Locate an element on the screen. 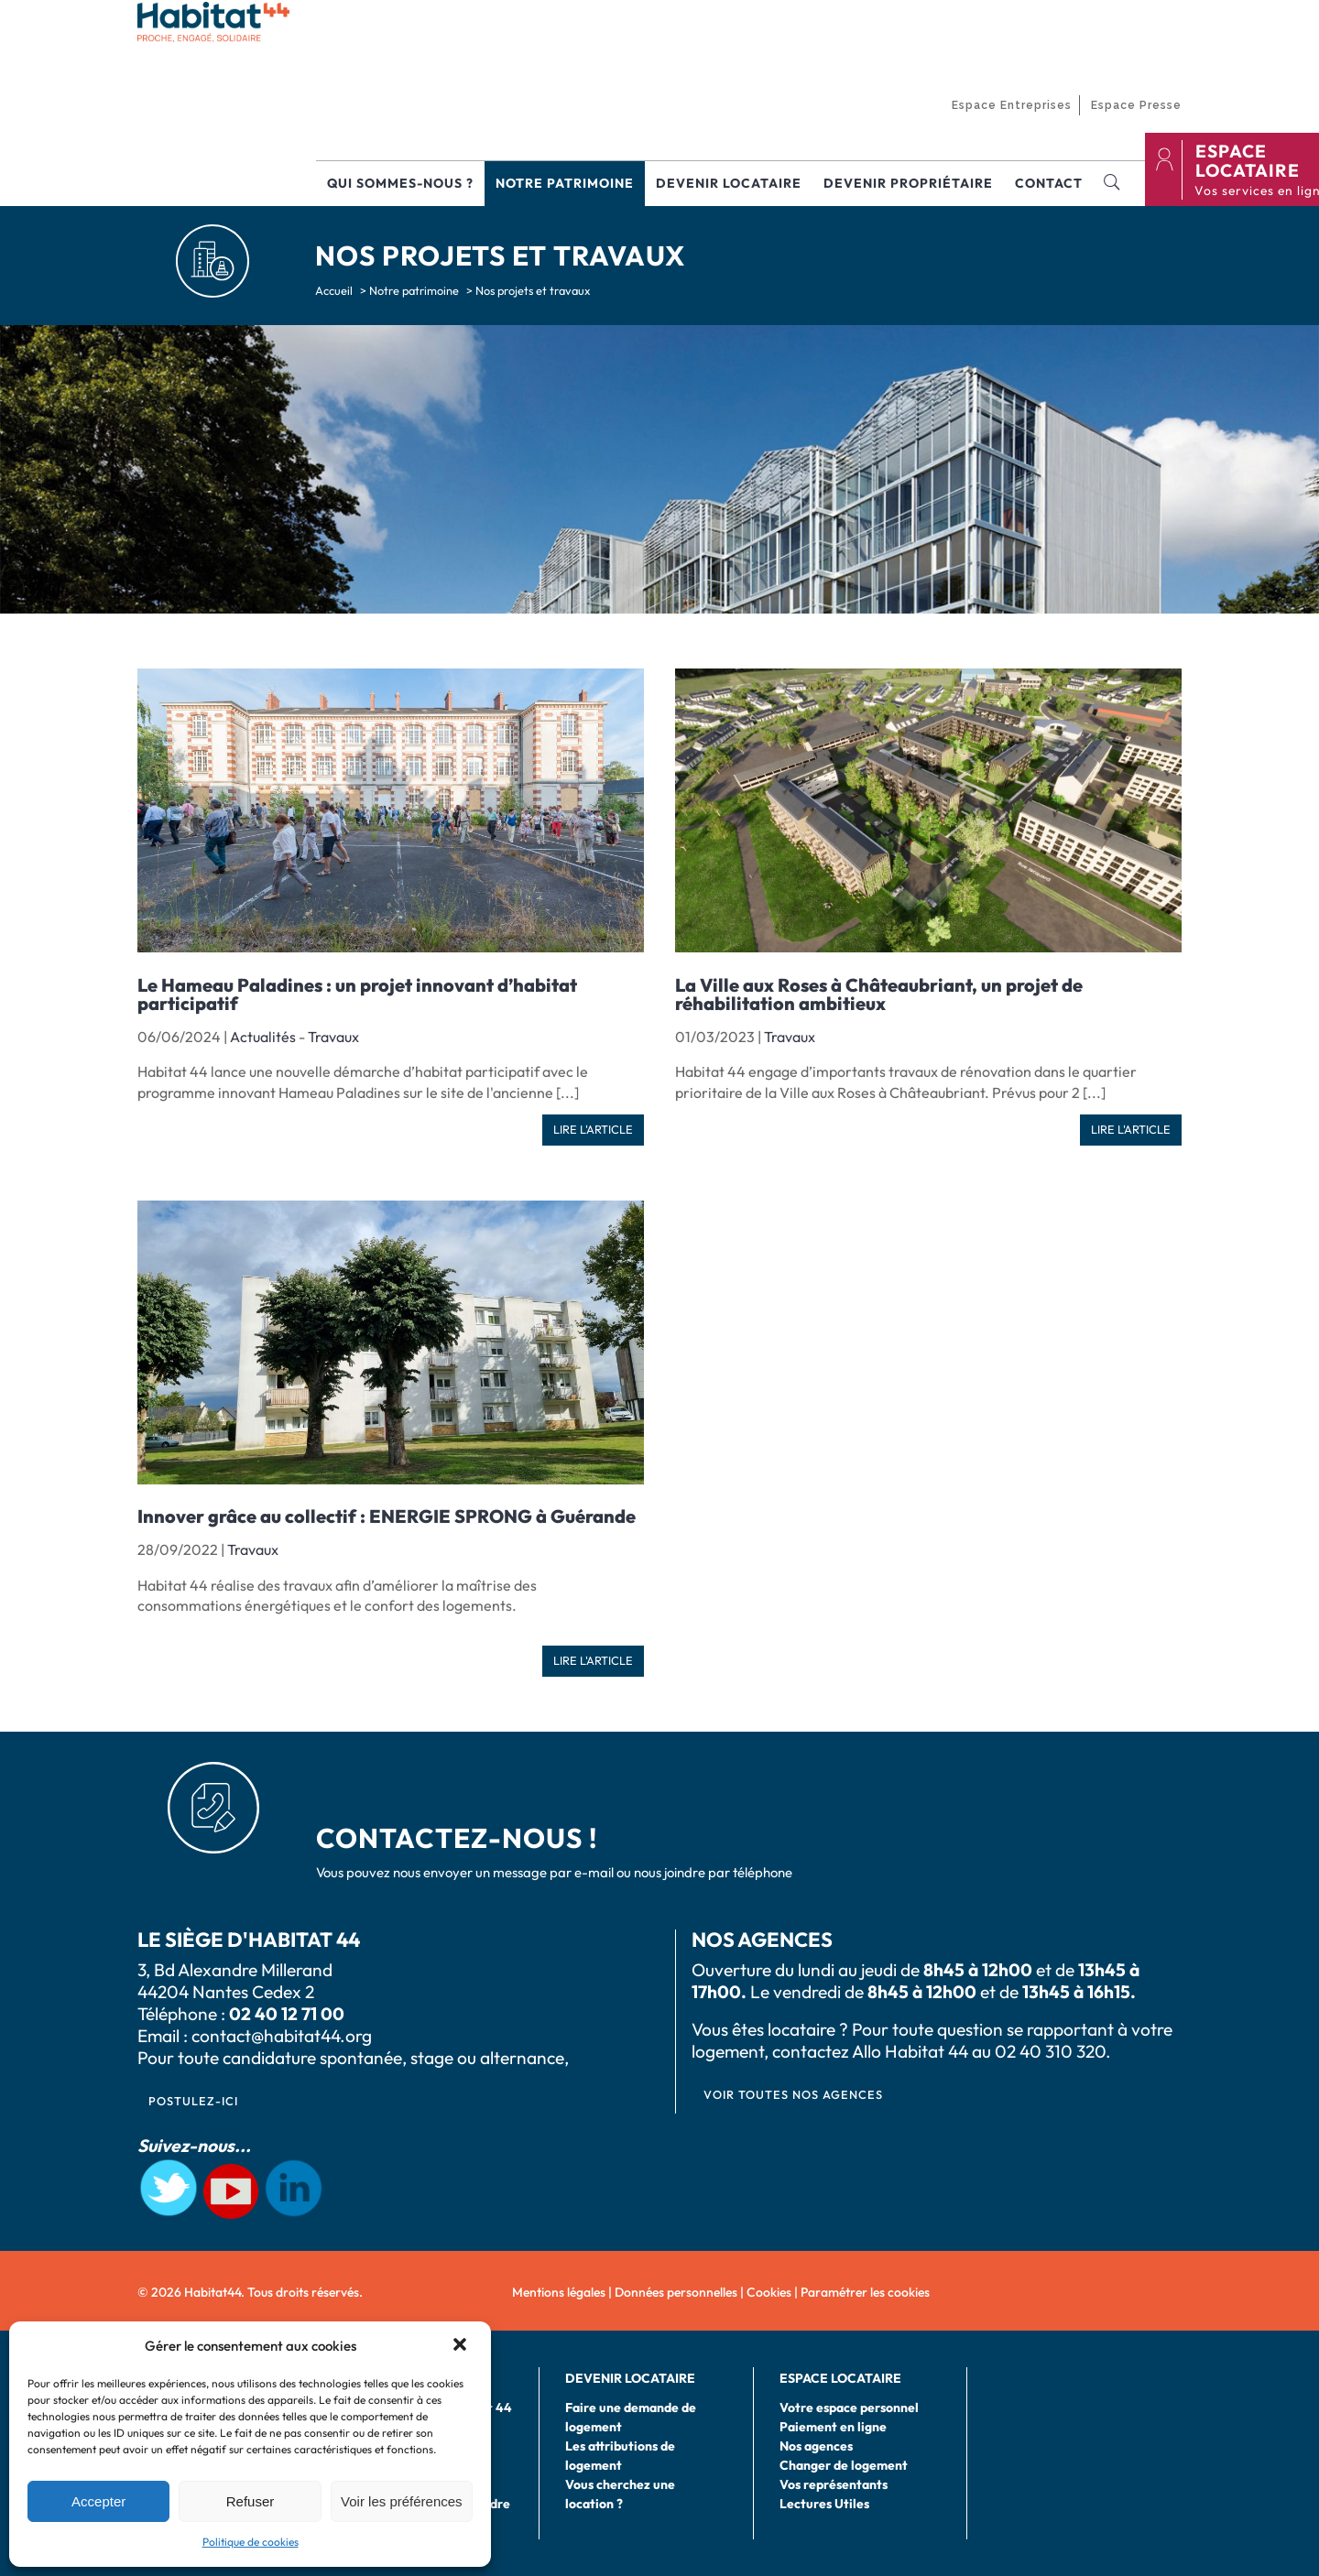 The image size is (1319, 2576). Données personnelles is located at coordinates (676, 2292).